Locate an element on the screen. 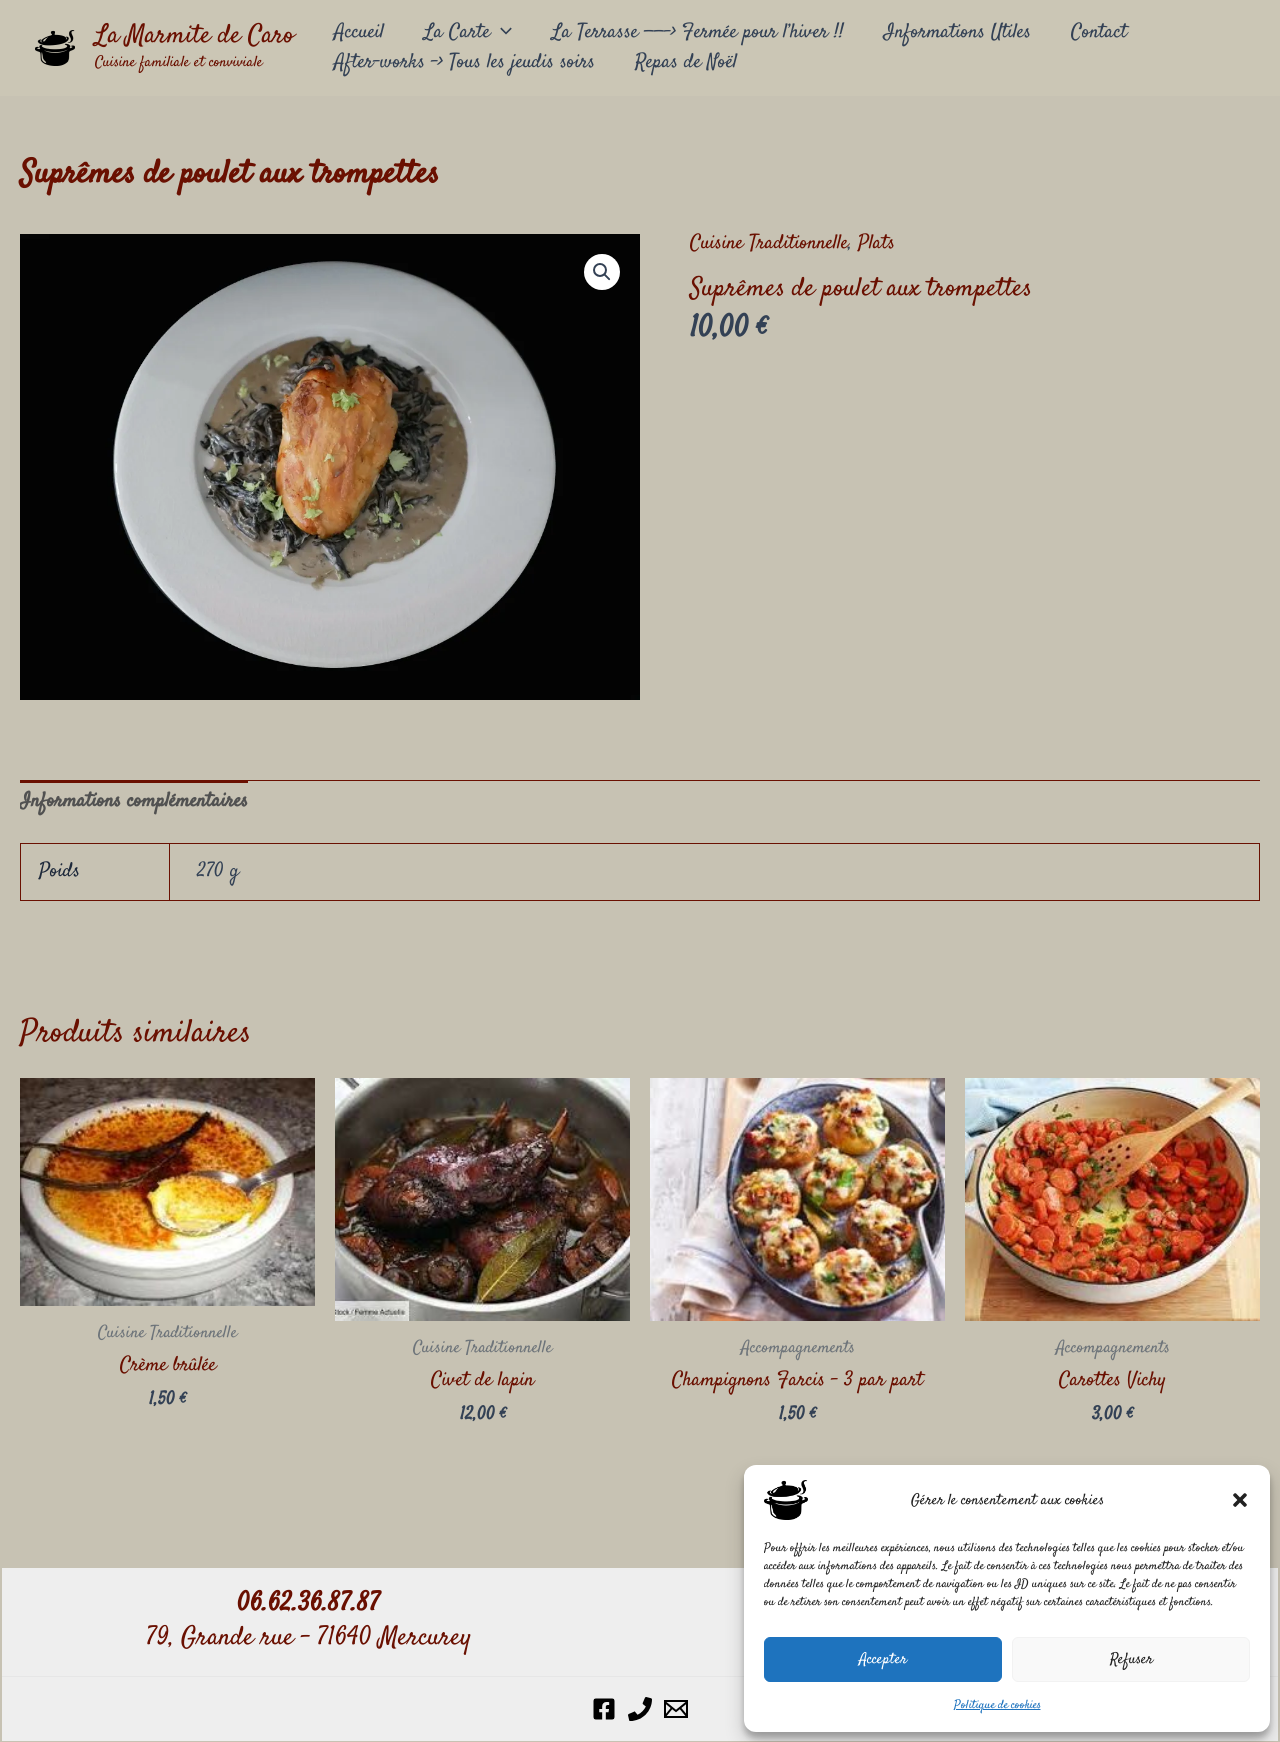 The image size is (1280, 1742). Accueil is located at coordinates (359, 32).